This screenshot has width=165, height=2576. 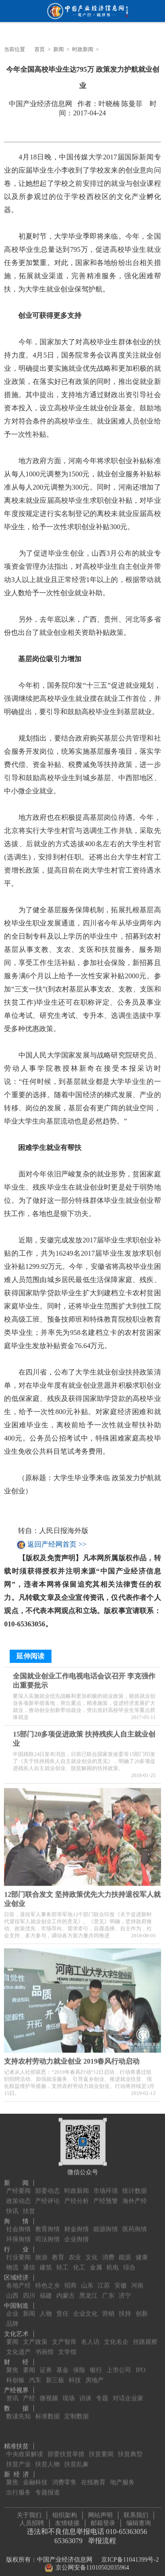 What do you see at coordinates (122, 2476) in the screenshot?
I see `地产服务` at bounding box center [122, 2476].